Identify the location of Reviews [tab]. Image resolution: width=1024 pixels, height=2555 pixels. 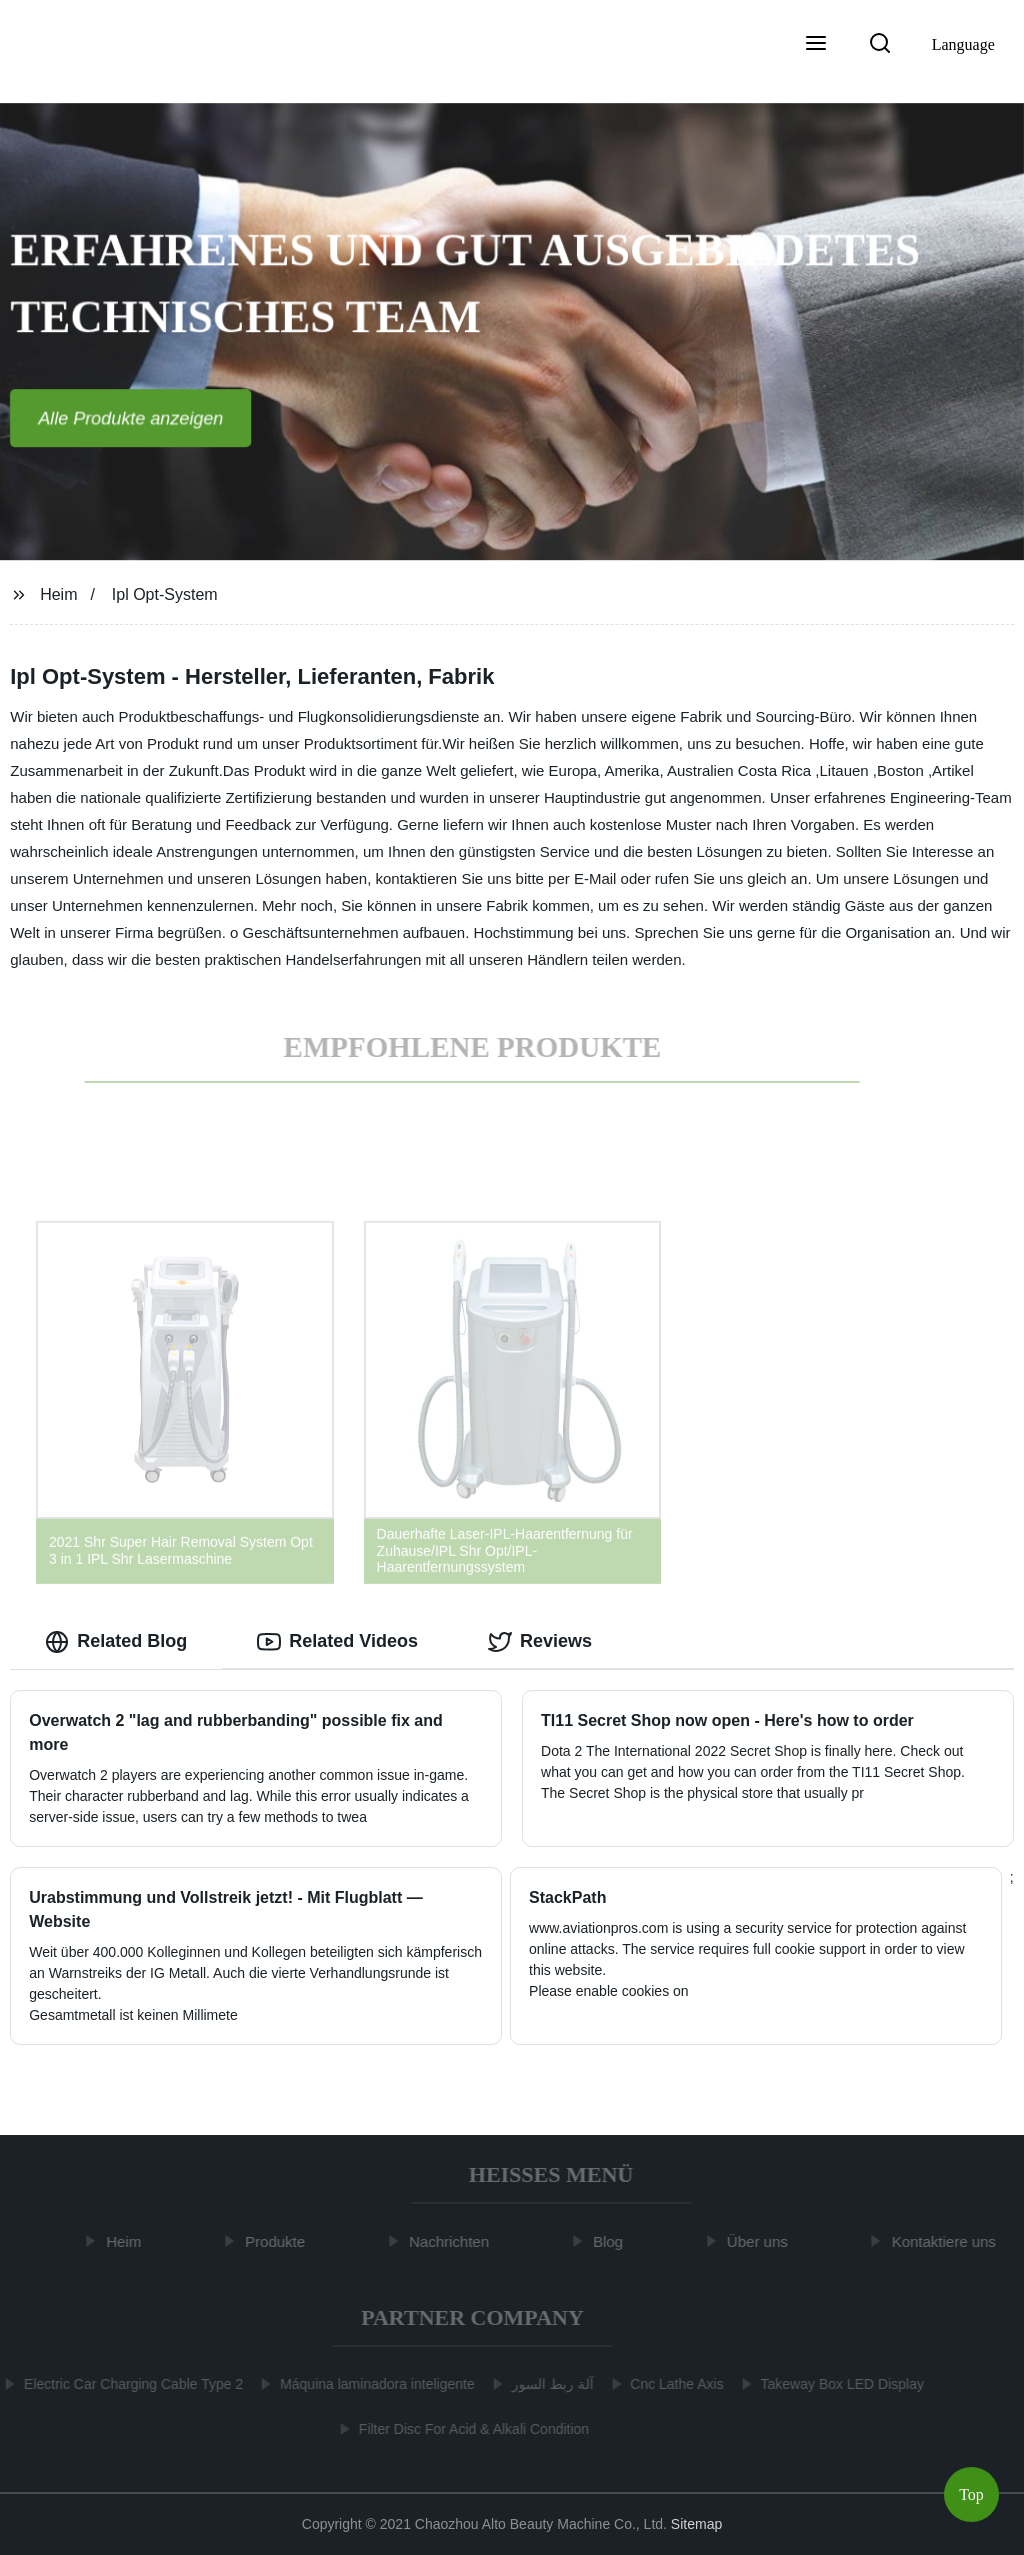
(540, 1642).